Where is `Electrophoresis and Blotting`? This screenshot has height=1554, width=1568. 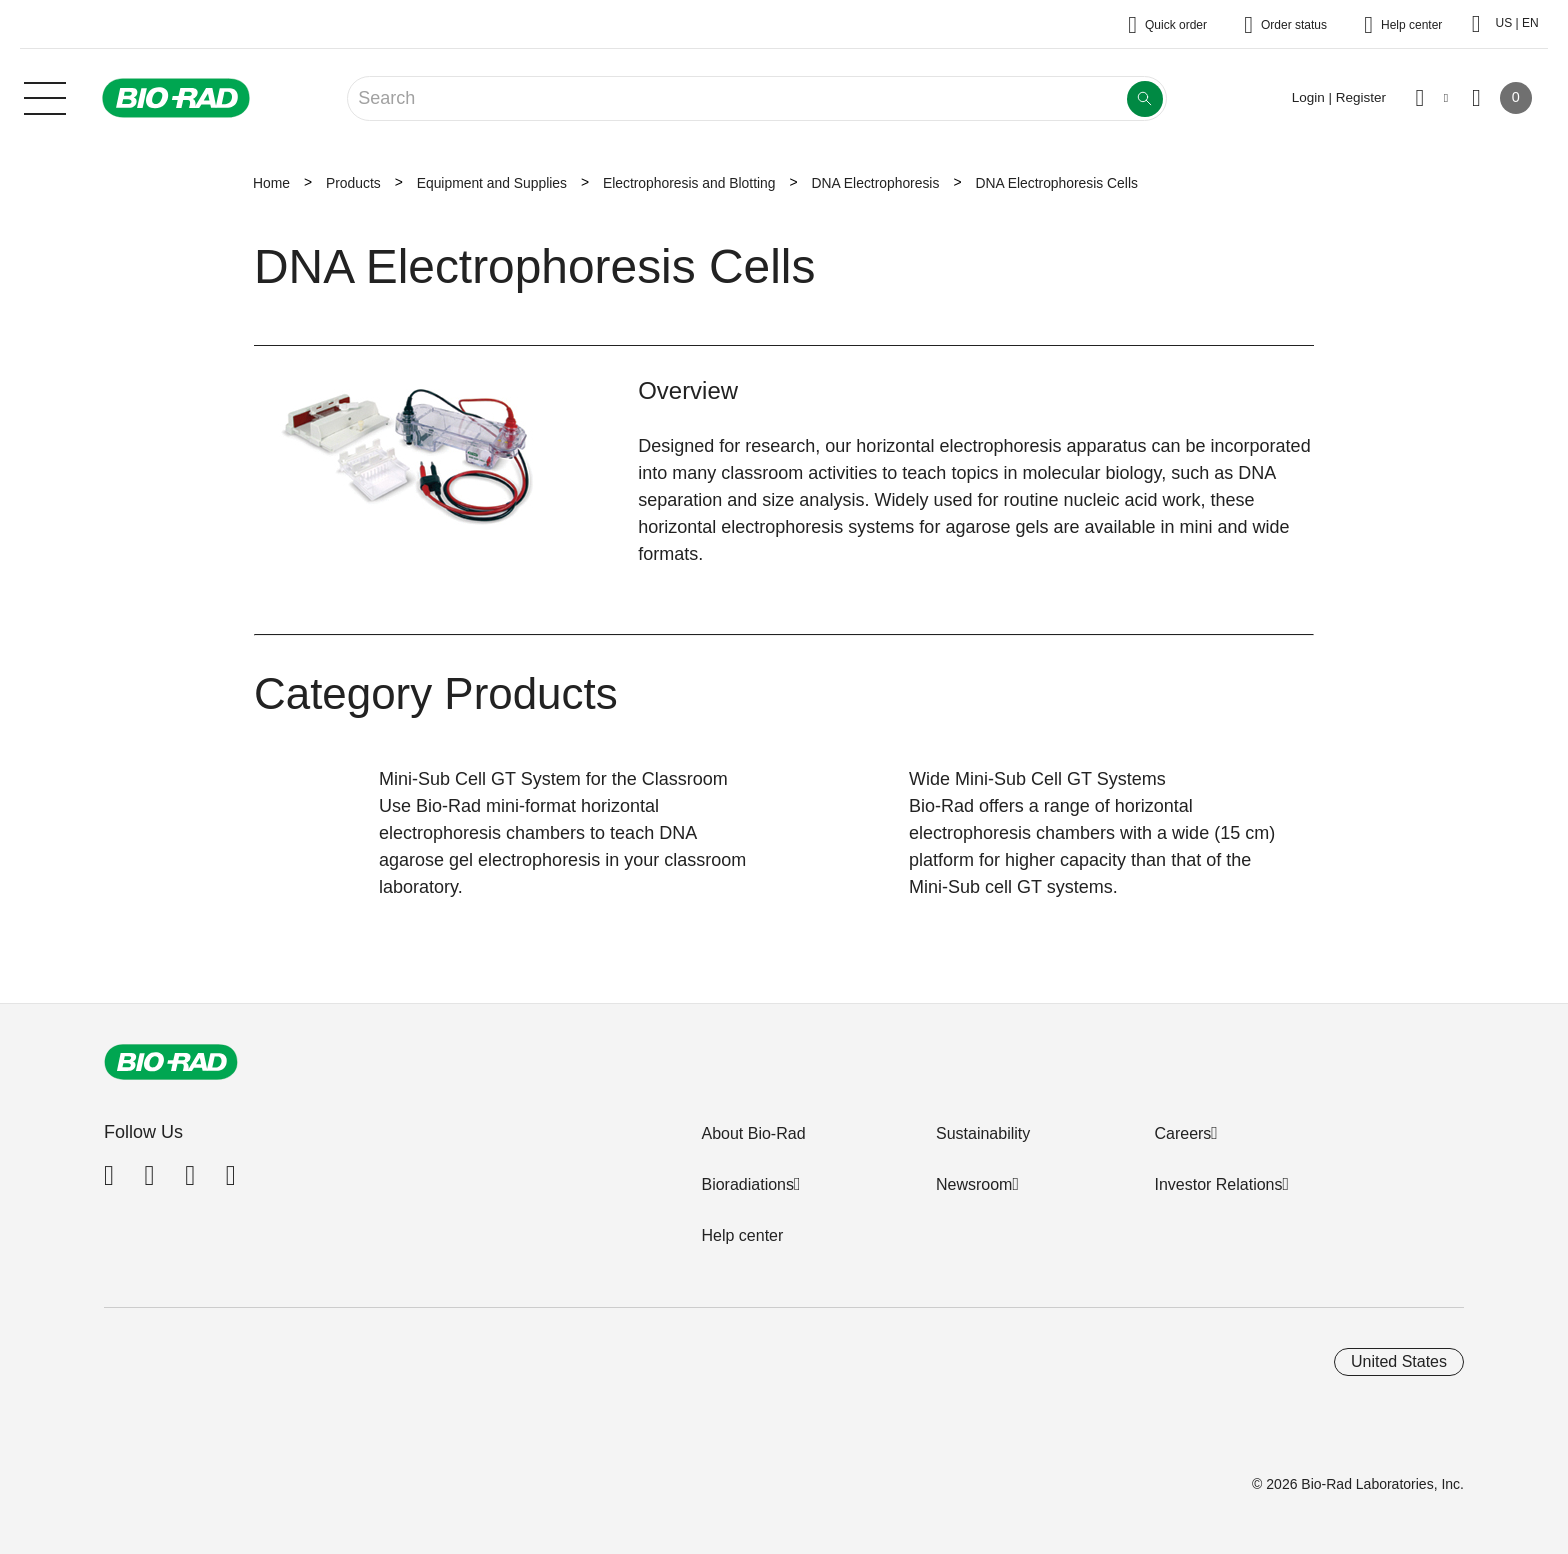 Electrophoresis and Blotting is located at coordinates (689, 183).